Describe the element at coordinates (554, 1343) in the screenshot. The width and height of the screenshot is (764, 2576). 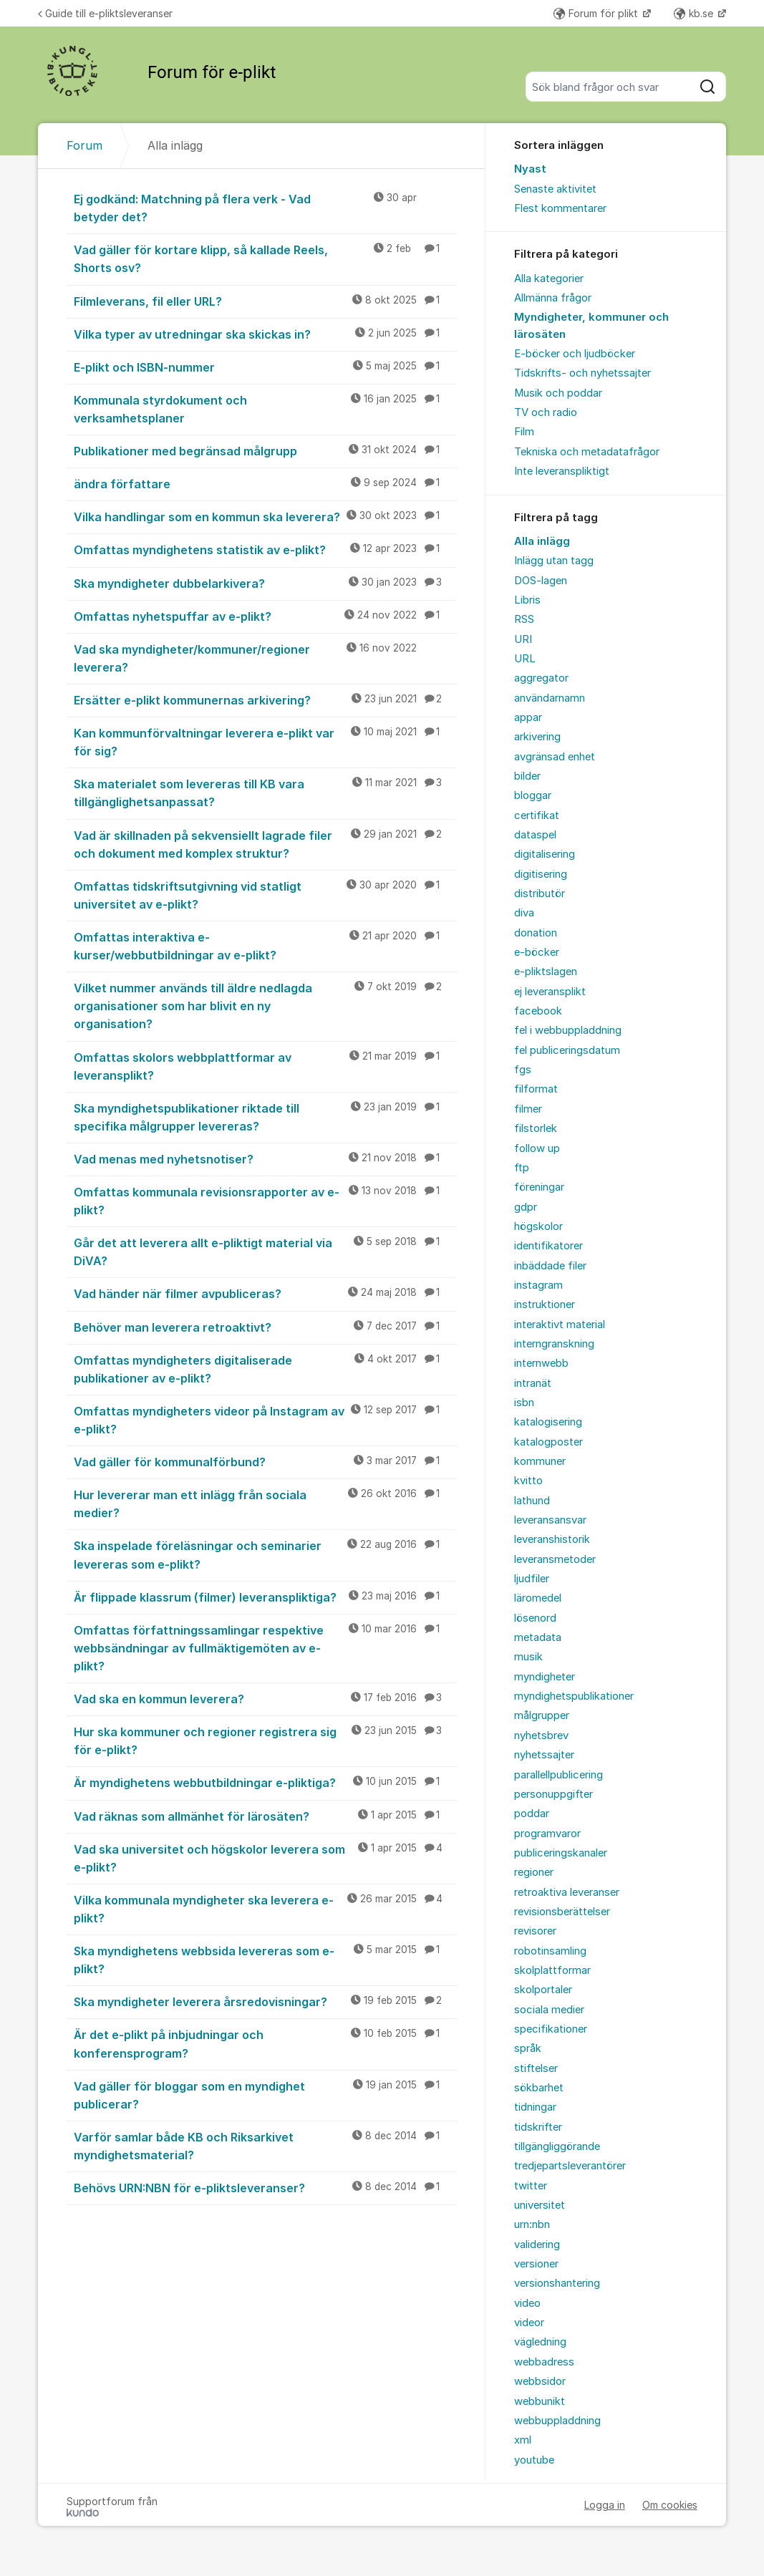
I see `interngranskning [menuitem]` at that location.